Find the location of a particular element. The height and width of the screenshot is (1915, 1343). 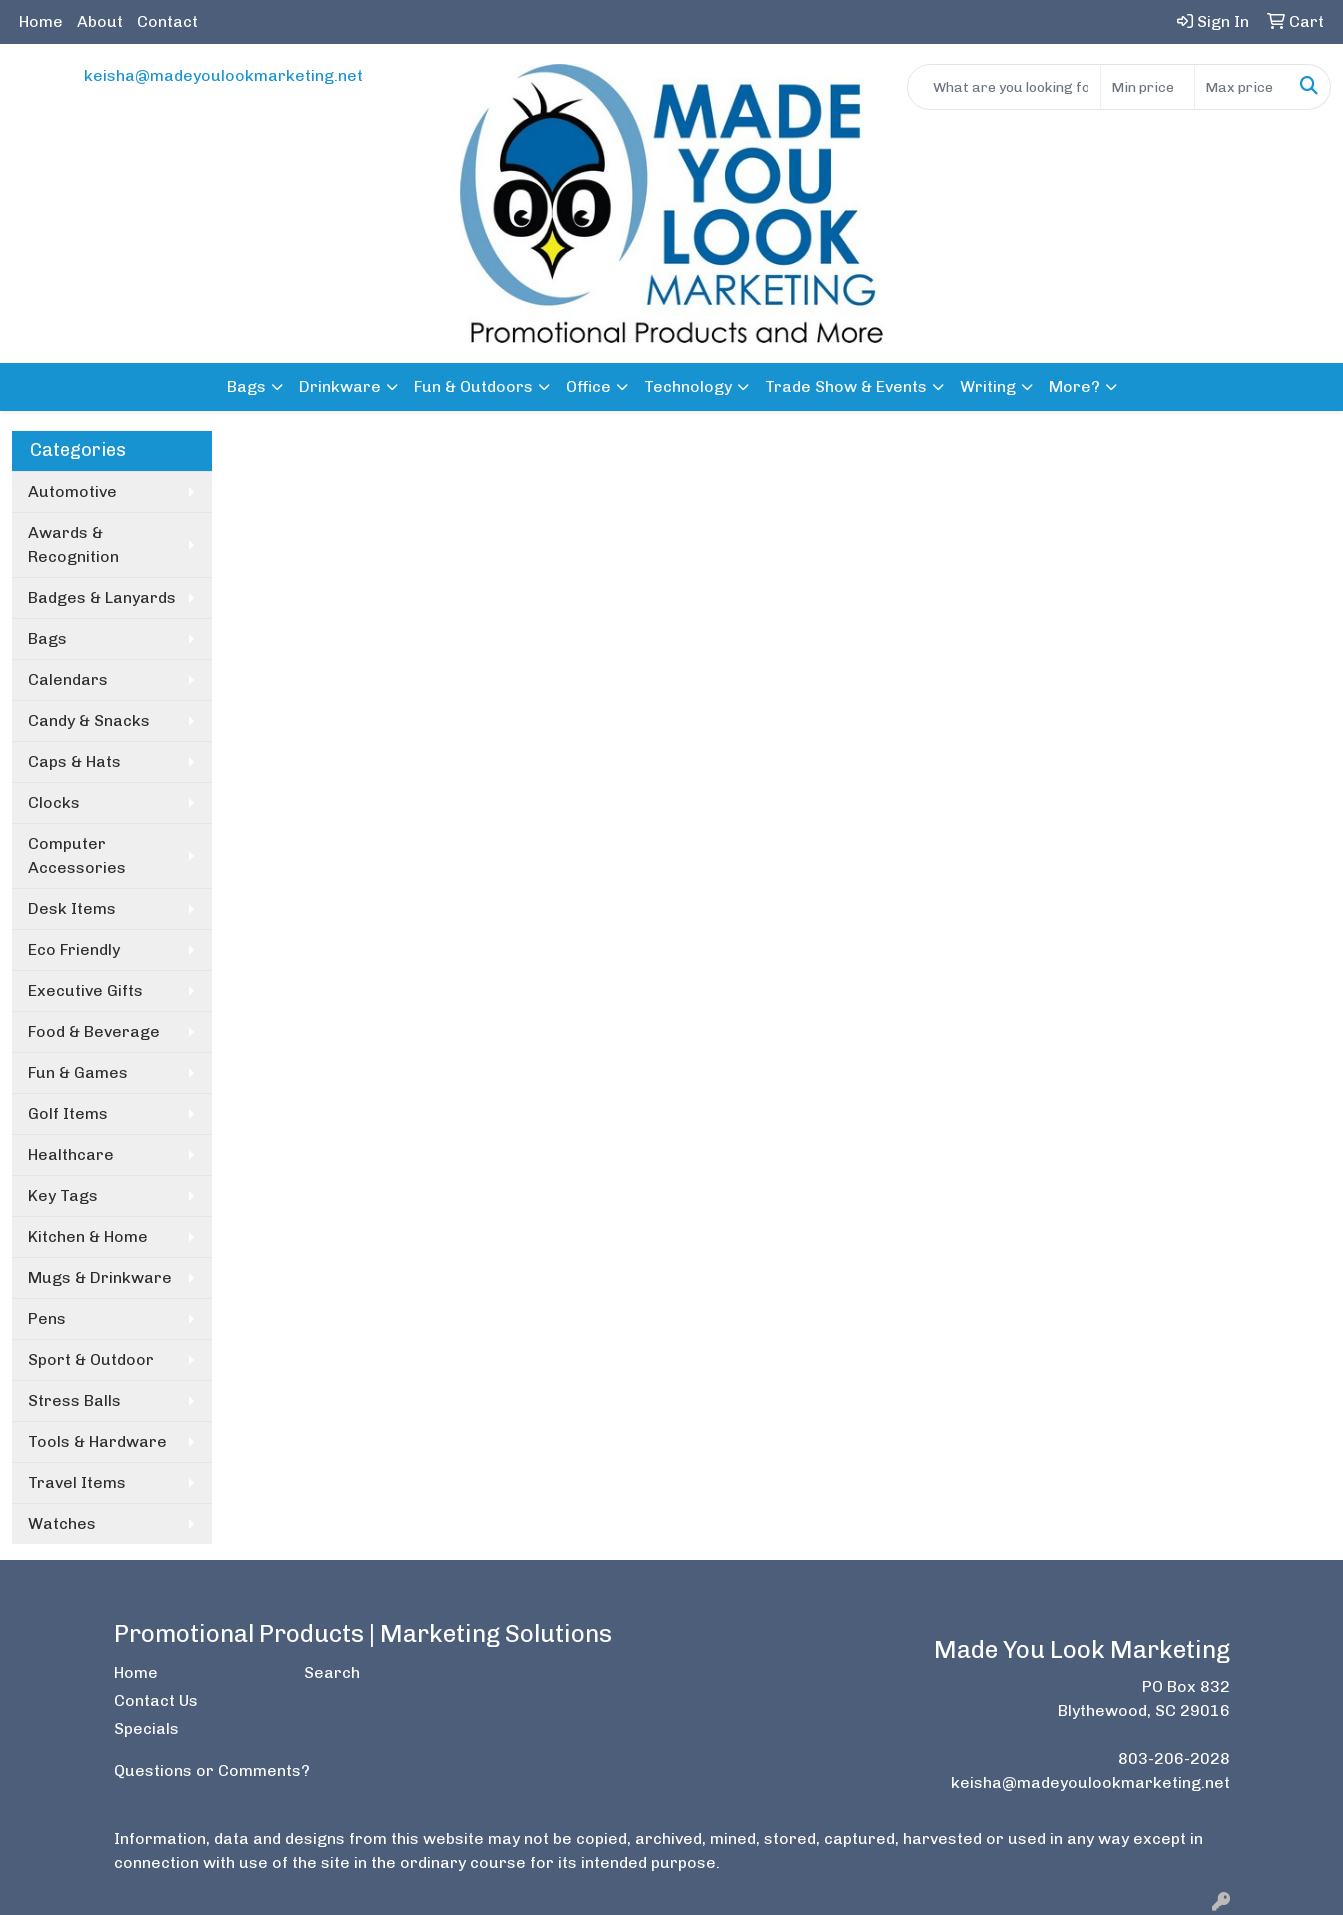

Food & Beverage is located at coordinates (94, 1031).